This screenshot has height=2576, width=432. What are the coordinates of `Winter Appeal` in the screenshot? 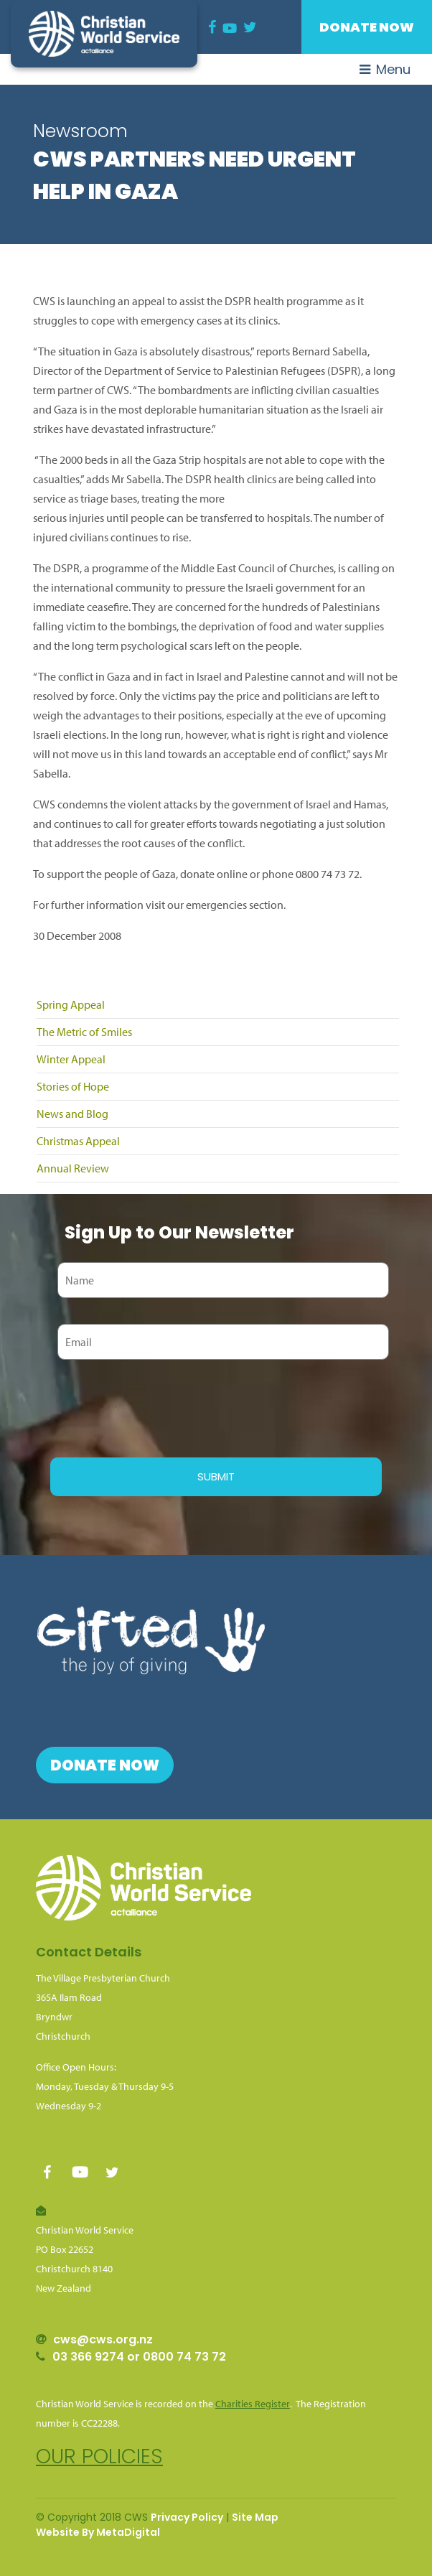 It's located at (71, 1059).